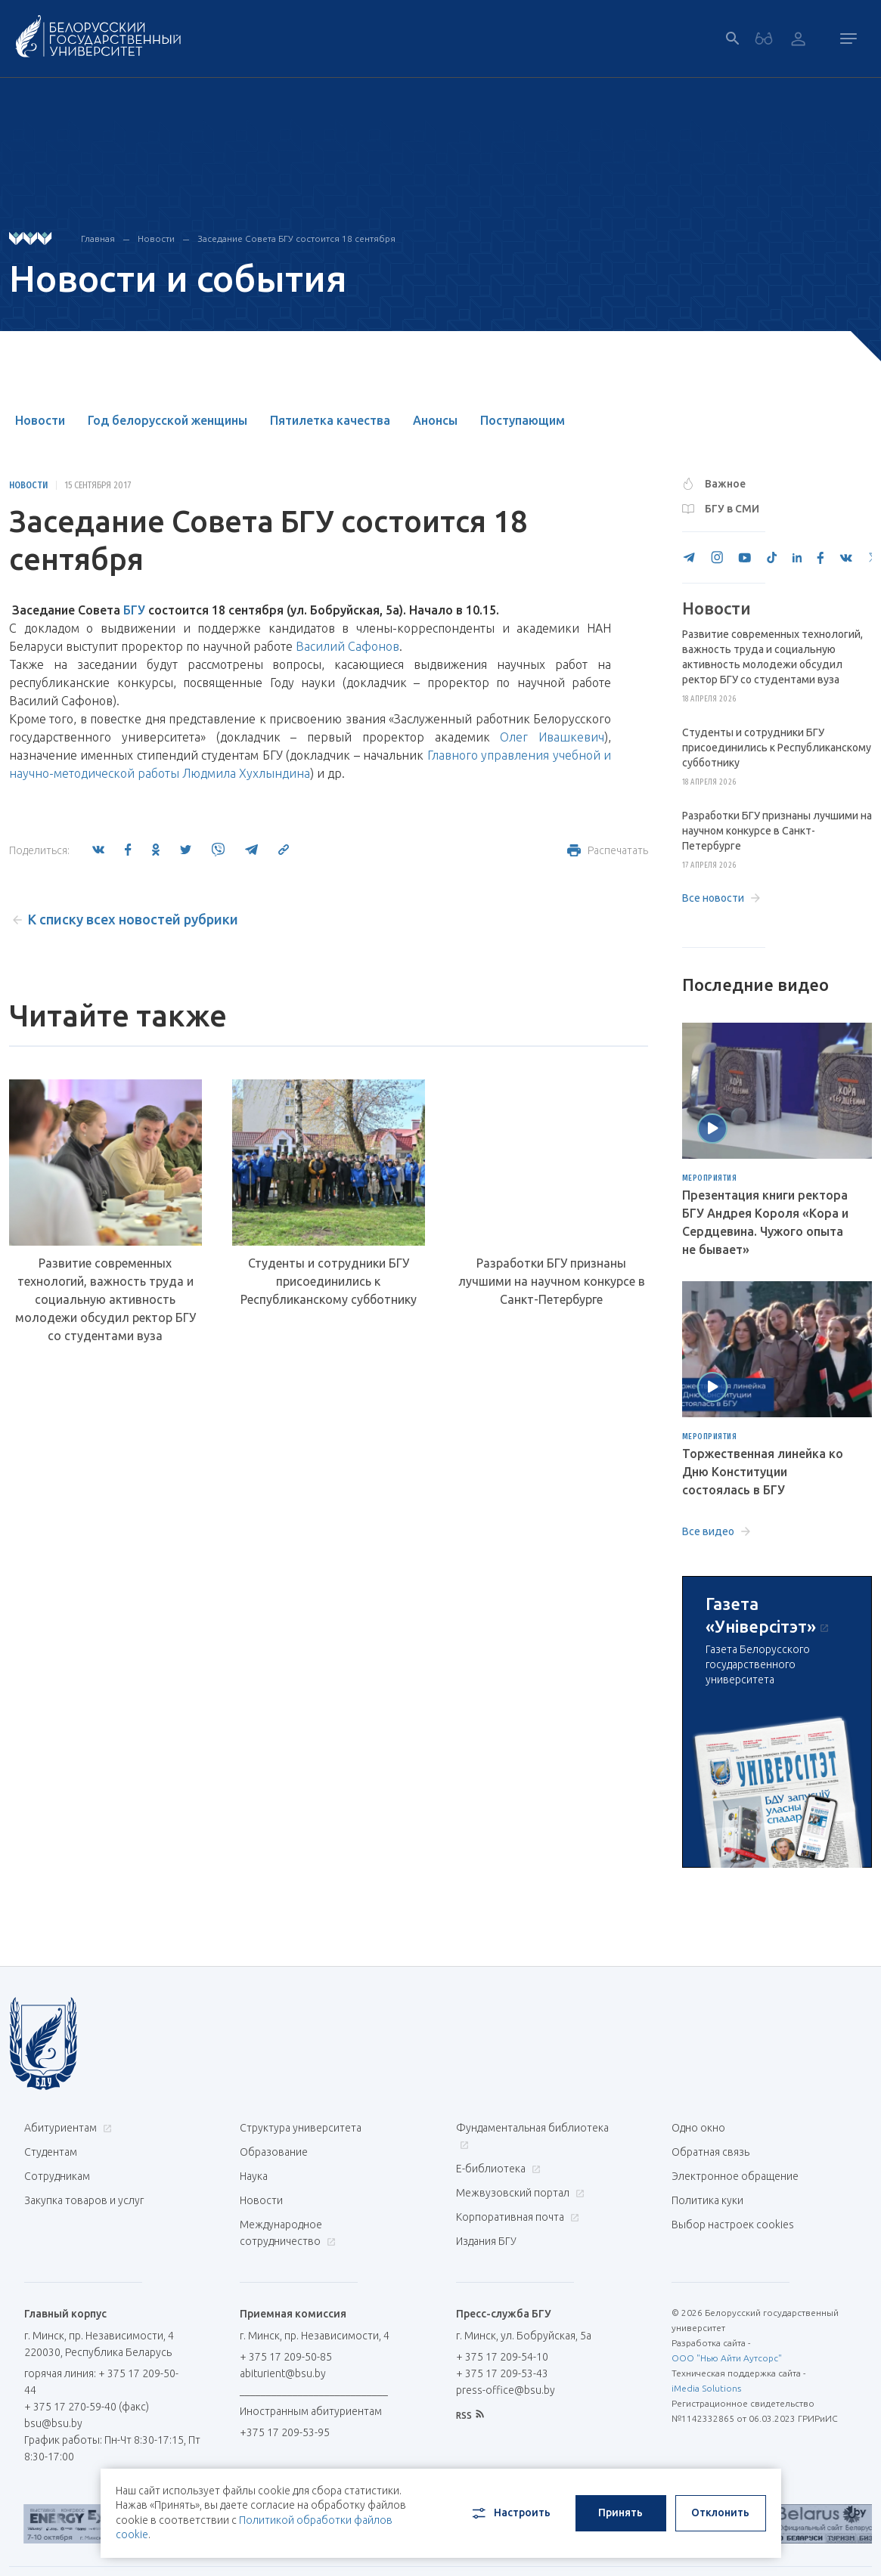  Describe the element at coordinates (733, 2224) in the screenshot. I see `Выбор настроек cookies` at that location.